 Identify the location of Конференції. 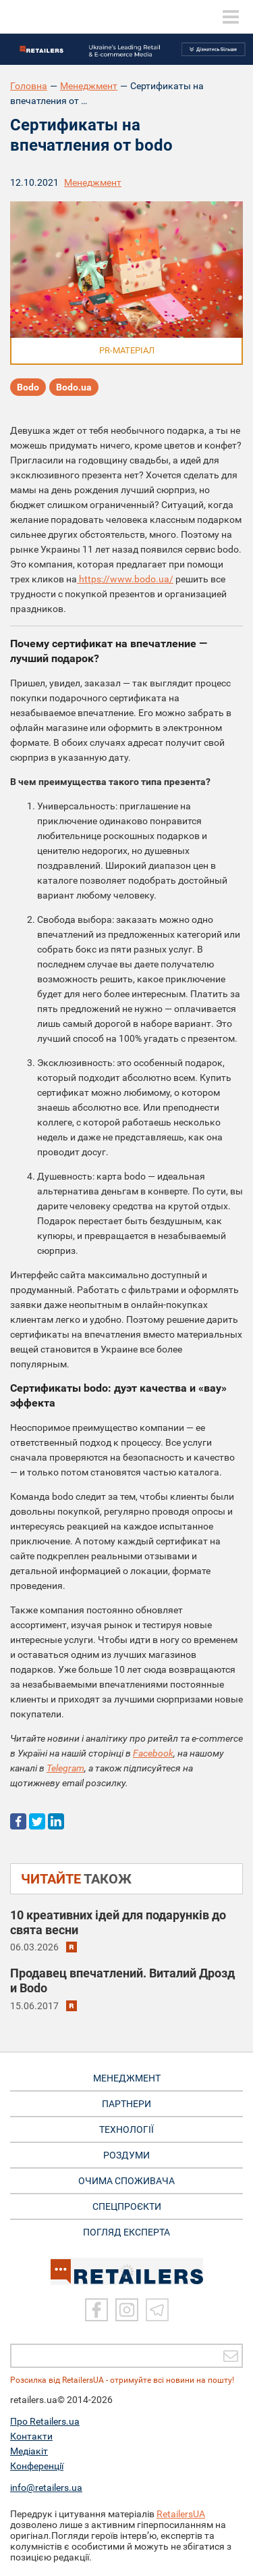
(36, 2465).